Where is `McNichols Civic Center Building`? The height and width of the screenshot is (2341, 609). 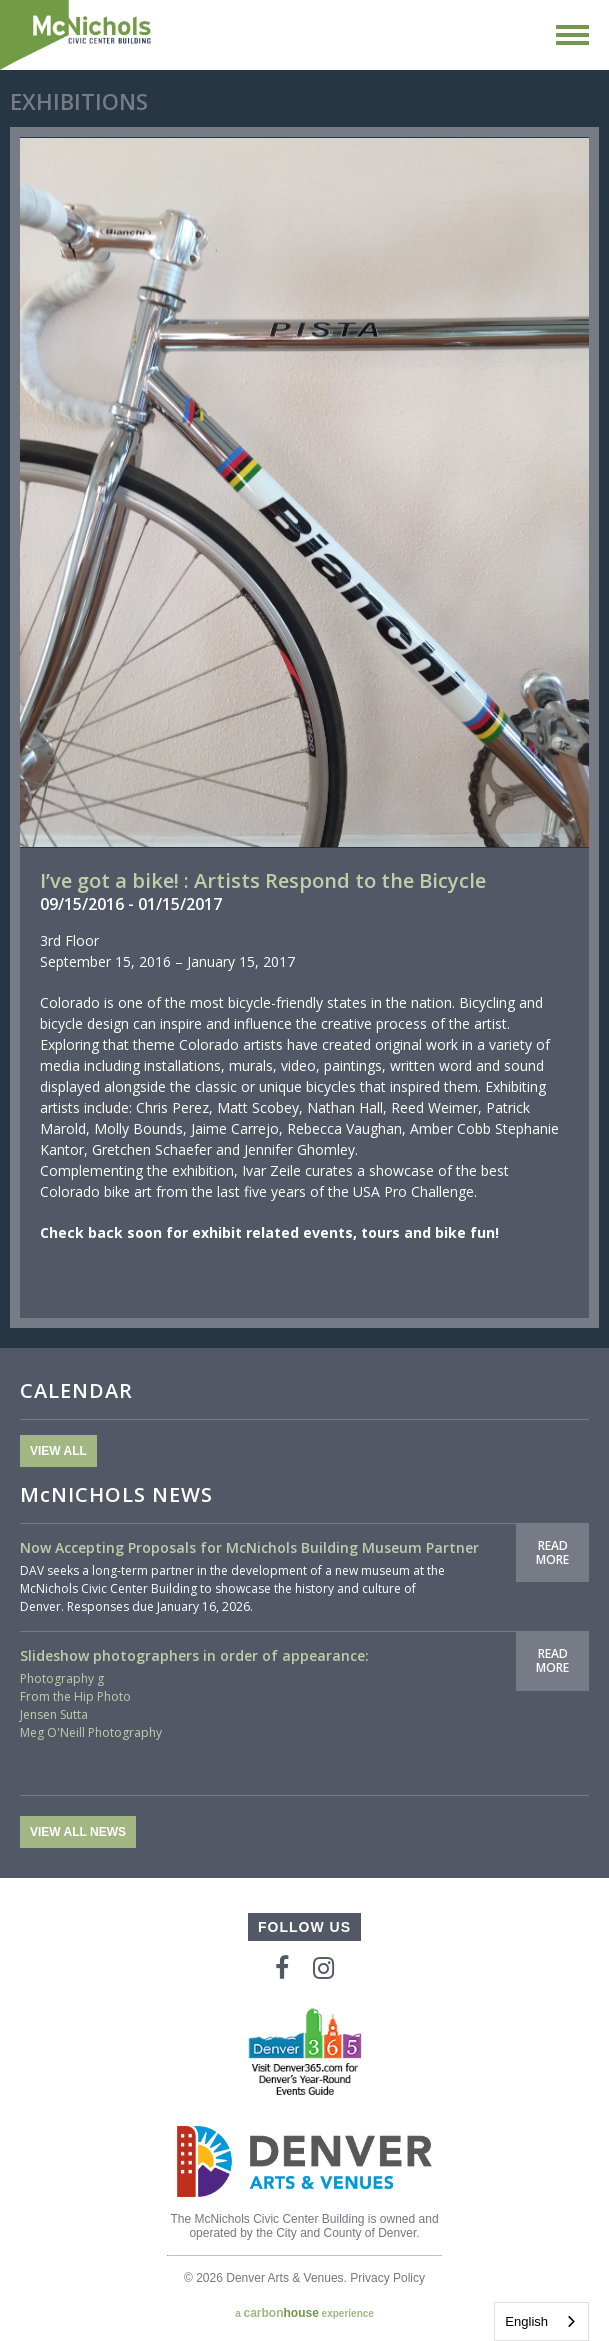 McNichols Civic Center Building is located at coordinates (77, 35).